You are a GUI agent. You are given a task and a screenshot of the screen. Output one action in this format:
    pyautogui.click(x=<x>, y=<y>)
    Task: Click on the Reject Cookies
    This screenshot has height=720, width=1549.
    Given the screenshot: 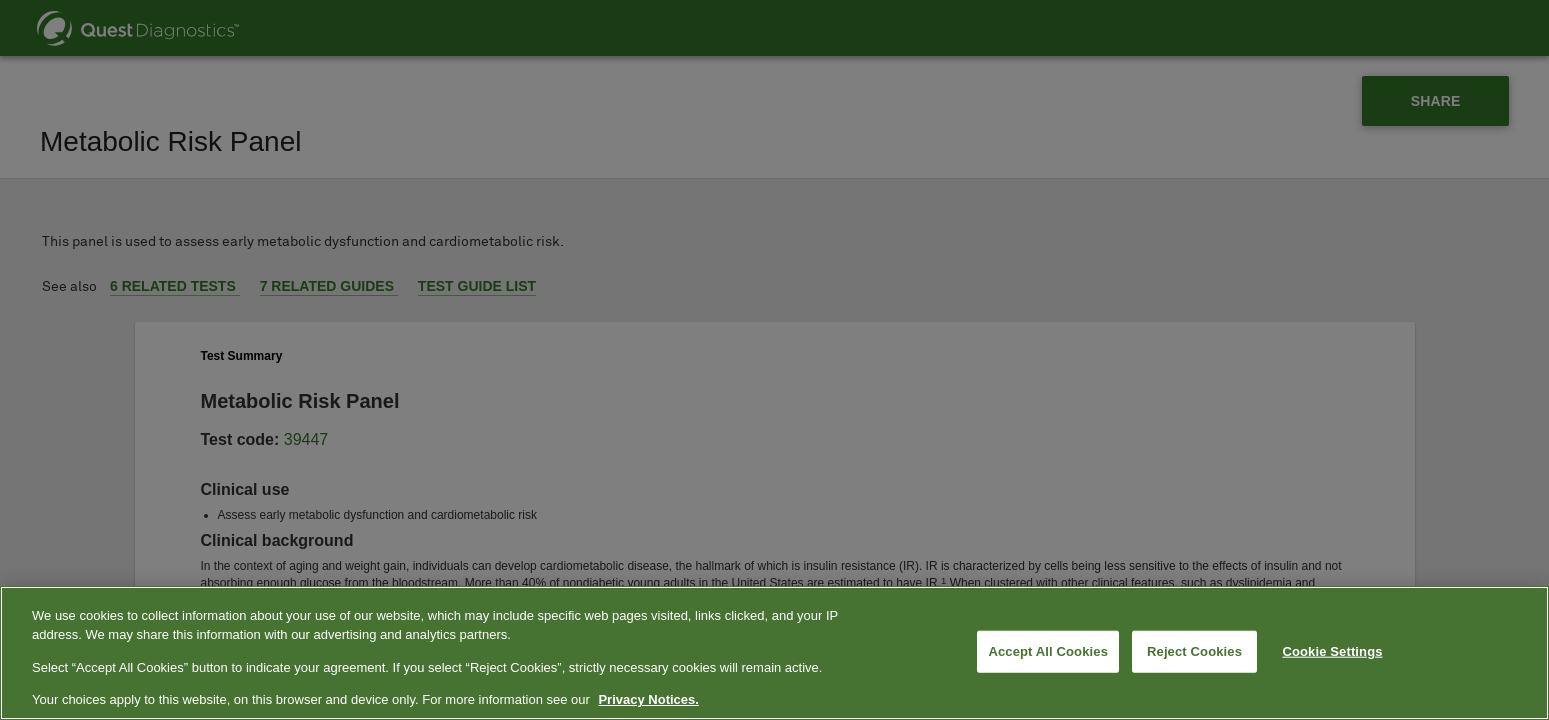 What is the action you would take?
    pyautogui.click(x=1194, y=651)
    